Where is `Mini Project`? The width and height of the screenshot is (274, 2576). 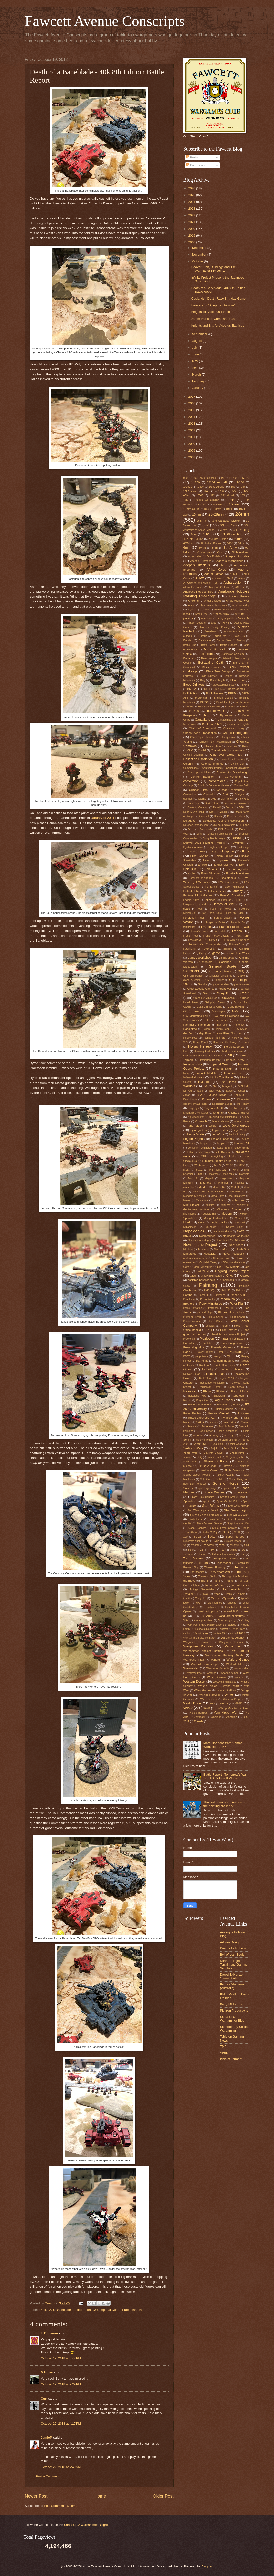
Mini Project is located at coordinates (191, 1204).